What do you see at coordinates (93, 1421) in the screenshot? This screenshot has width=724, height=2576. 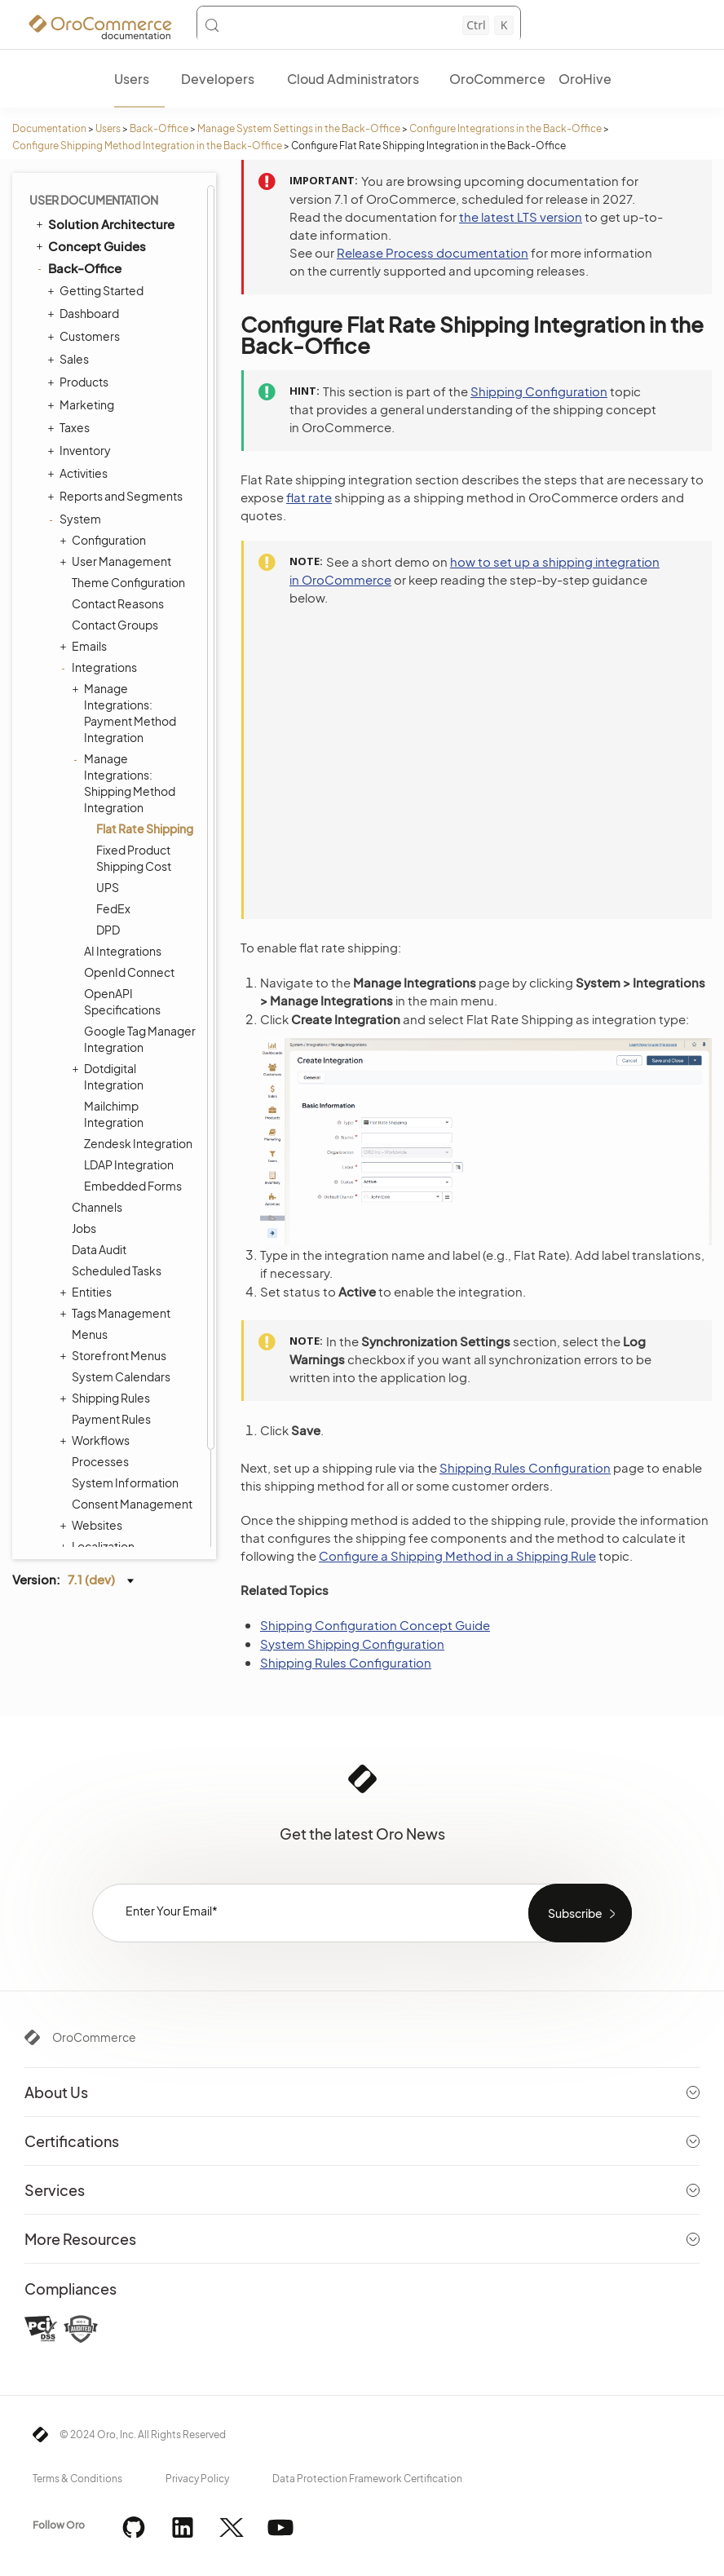 I see `Websites` at bounding box center [93, 1421].